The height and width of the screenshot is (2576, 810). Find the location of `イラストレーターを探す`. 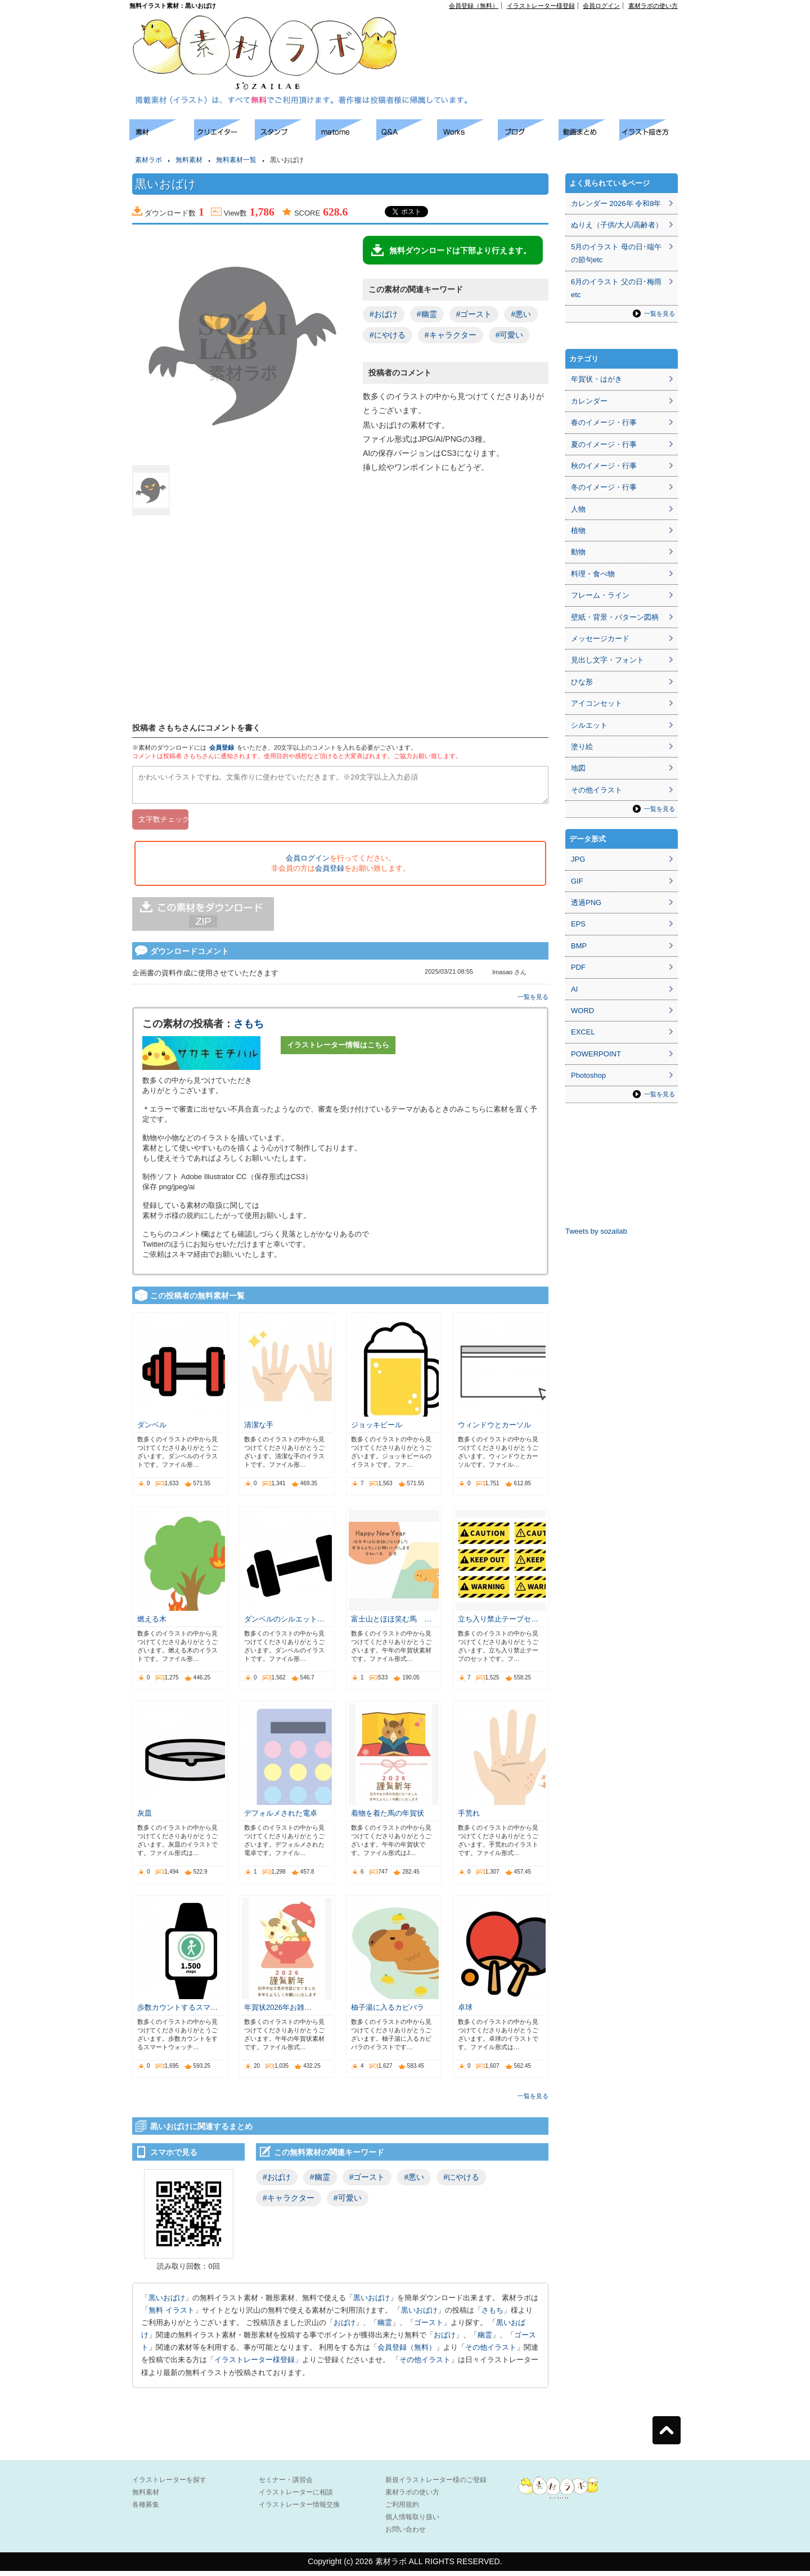

イラストレーターを探す is located at coordinates (169, 2485).